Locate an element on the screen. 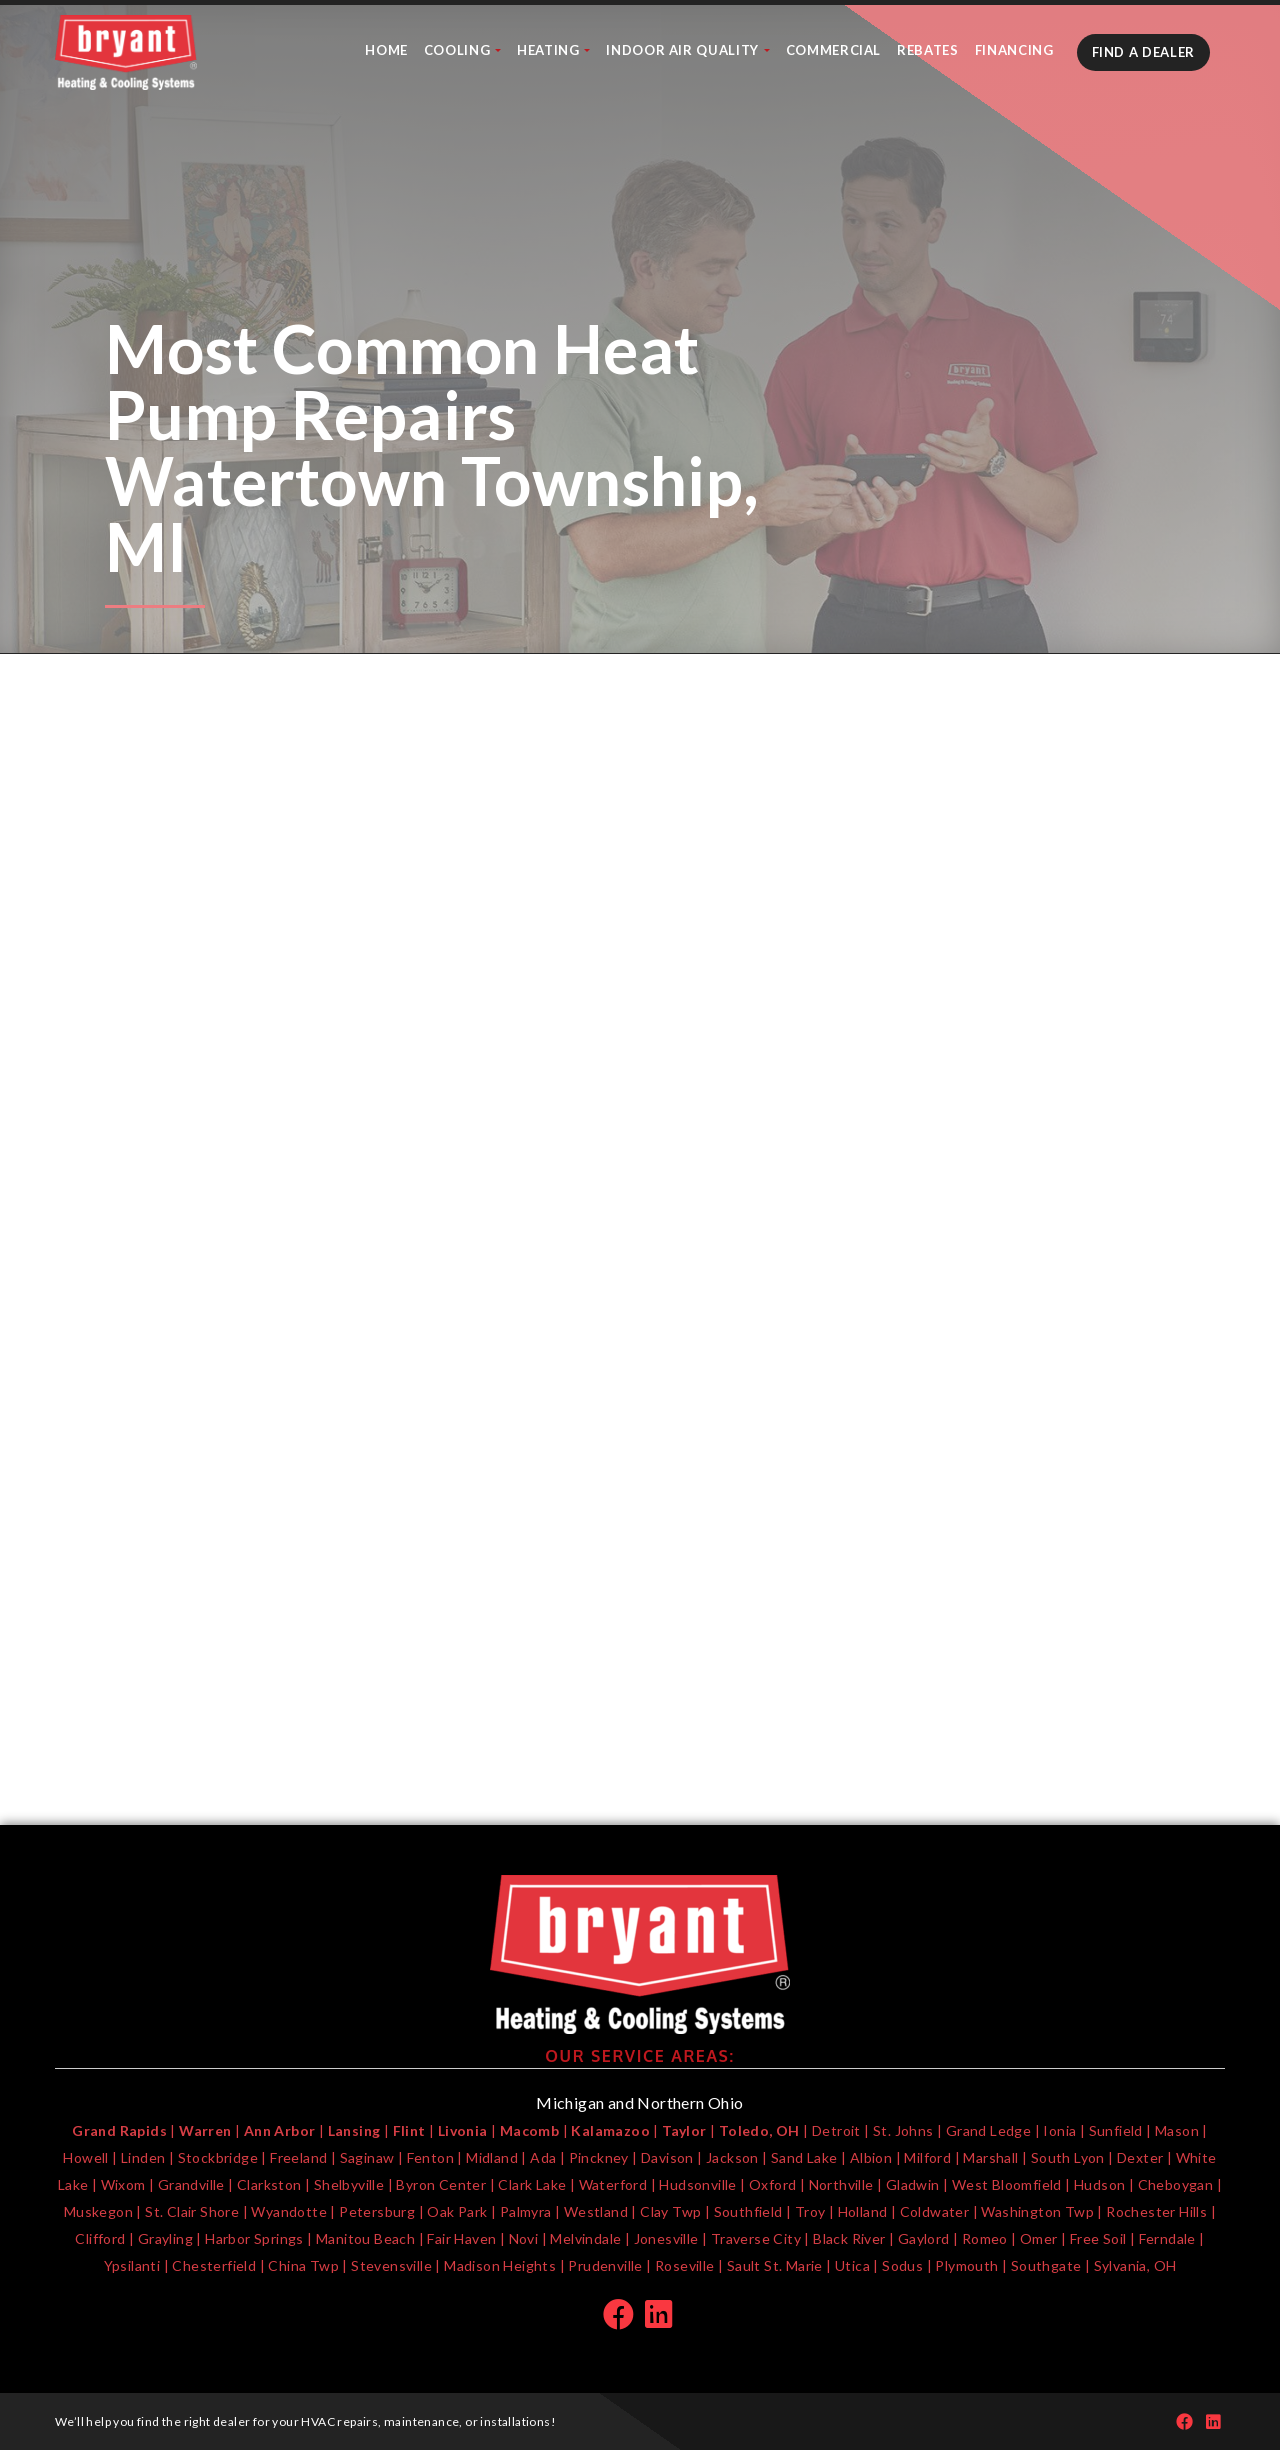 This screenshot has height=2450, width=1280. Indoor Air Quality is located at coordinates (684, 50).